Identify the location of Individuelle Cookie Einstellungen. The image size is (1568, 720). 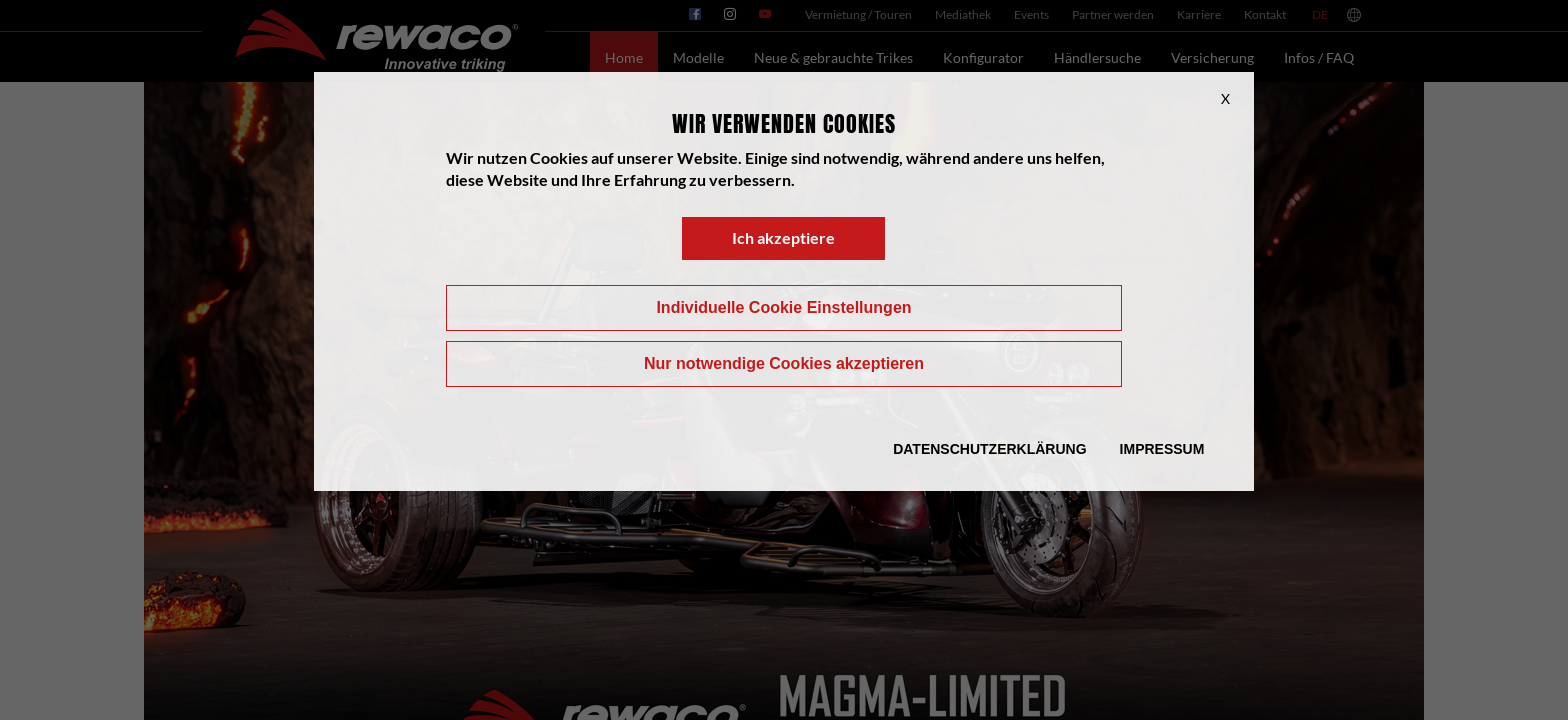
(783, 307).